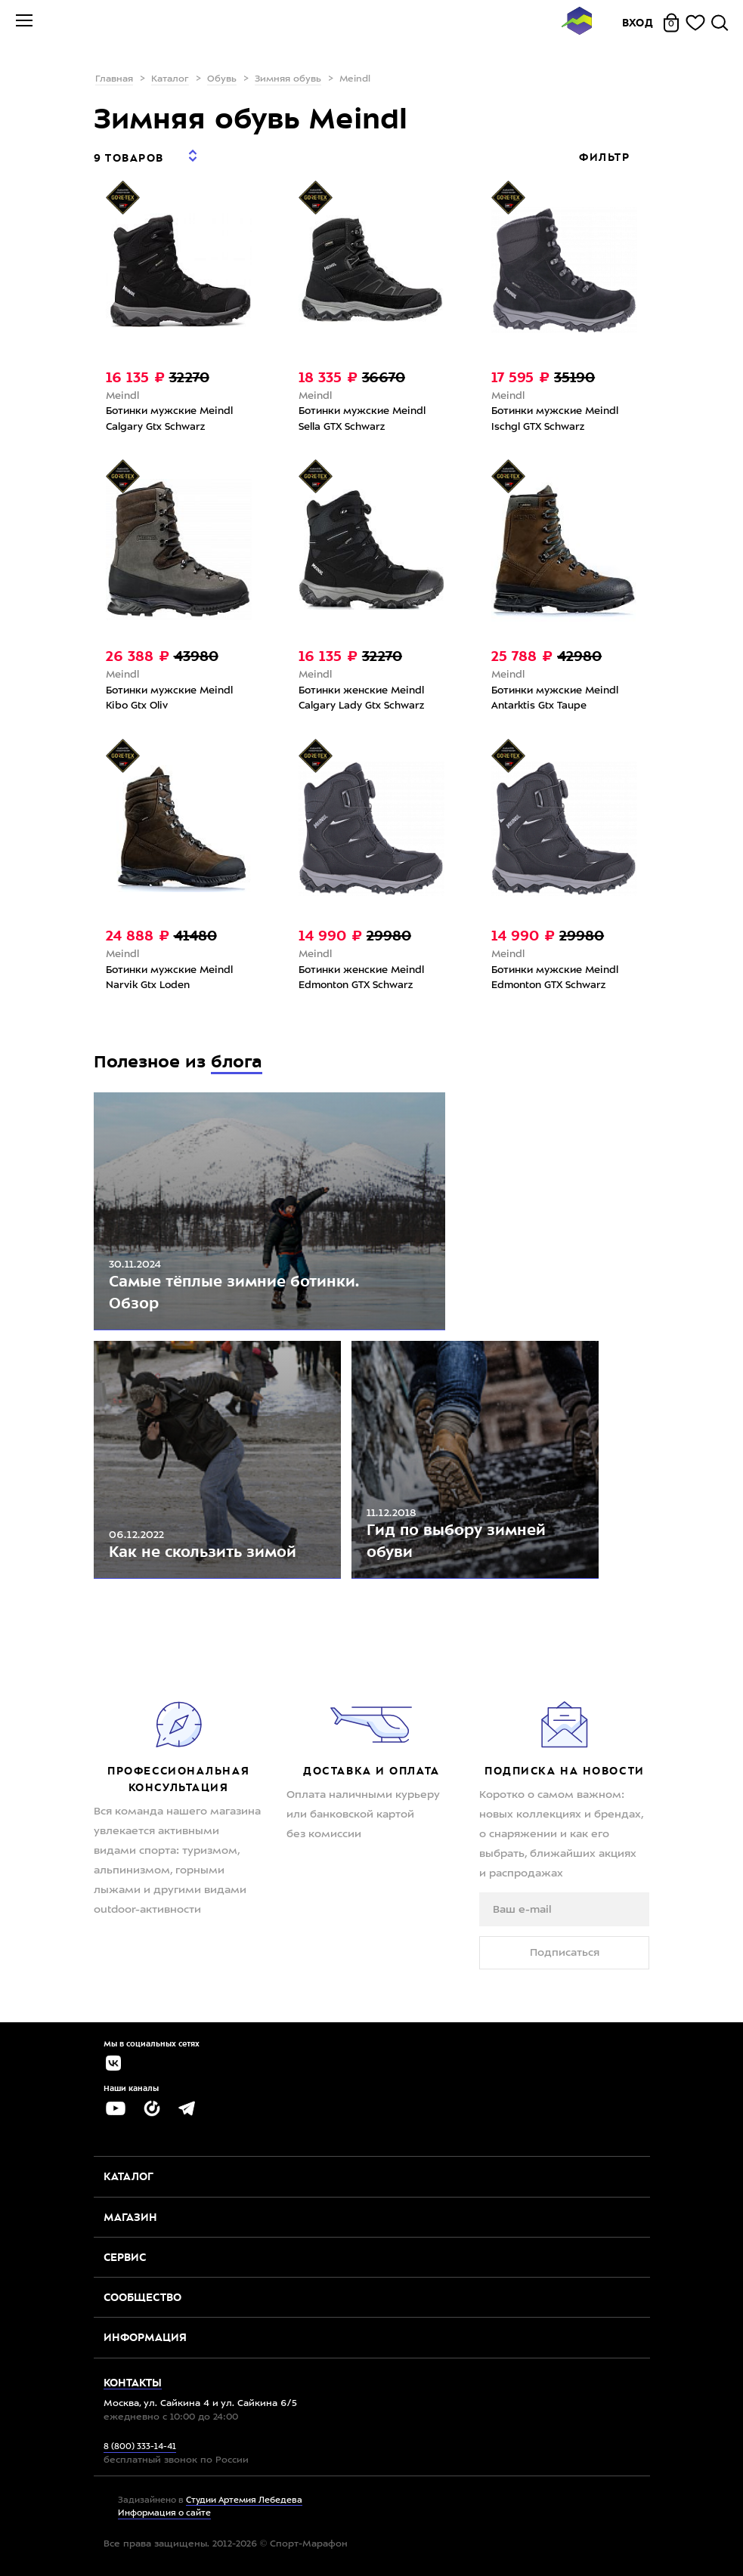 Image resolution: width=743 pixels, height=2576 pixels. What do you see at coordinates (128, 2176) in the screenshot?
I see `Каталог [button]` at bounding box center [128, 2176].